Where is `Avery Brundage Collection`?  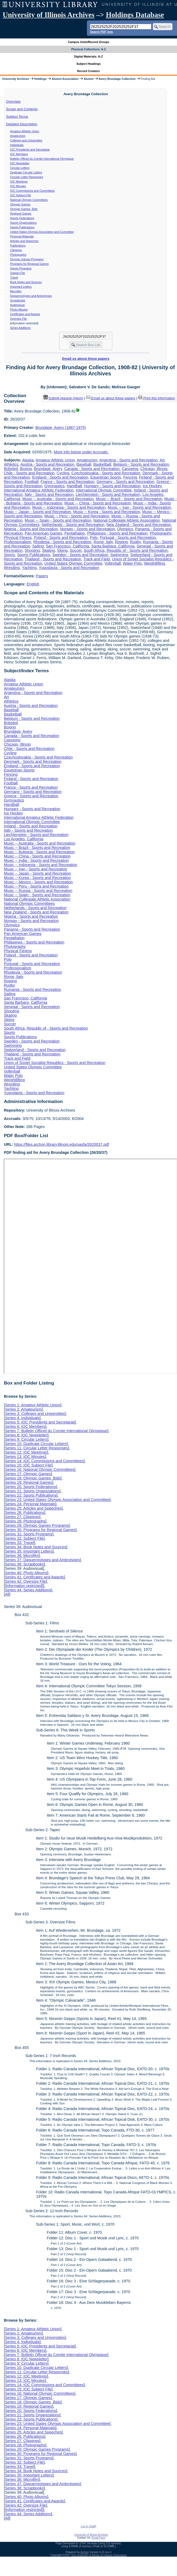
Avery Brundage Collection is located at coordinates (117, 78).